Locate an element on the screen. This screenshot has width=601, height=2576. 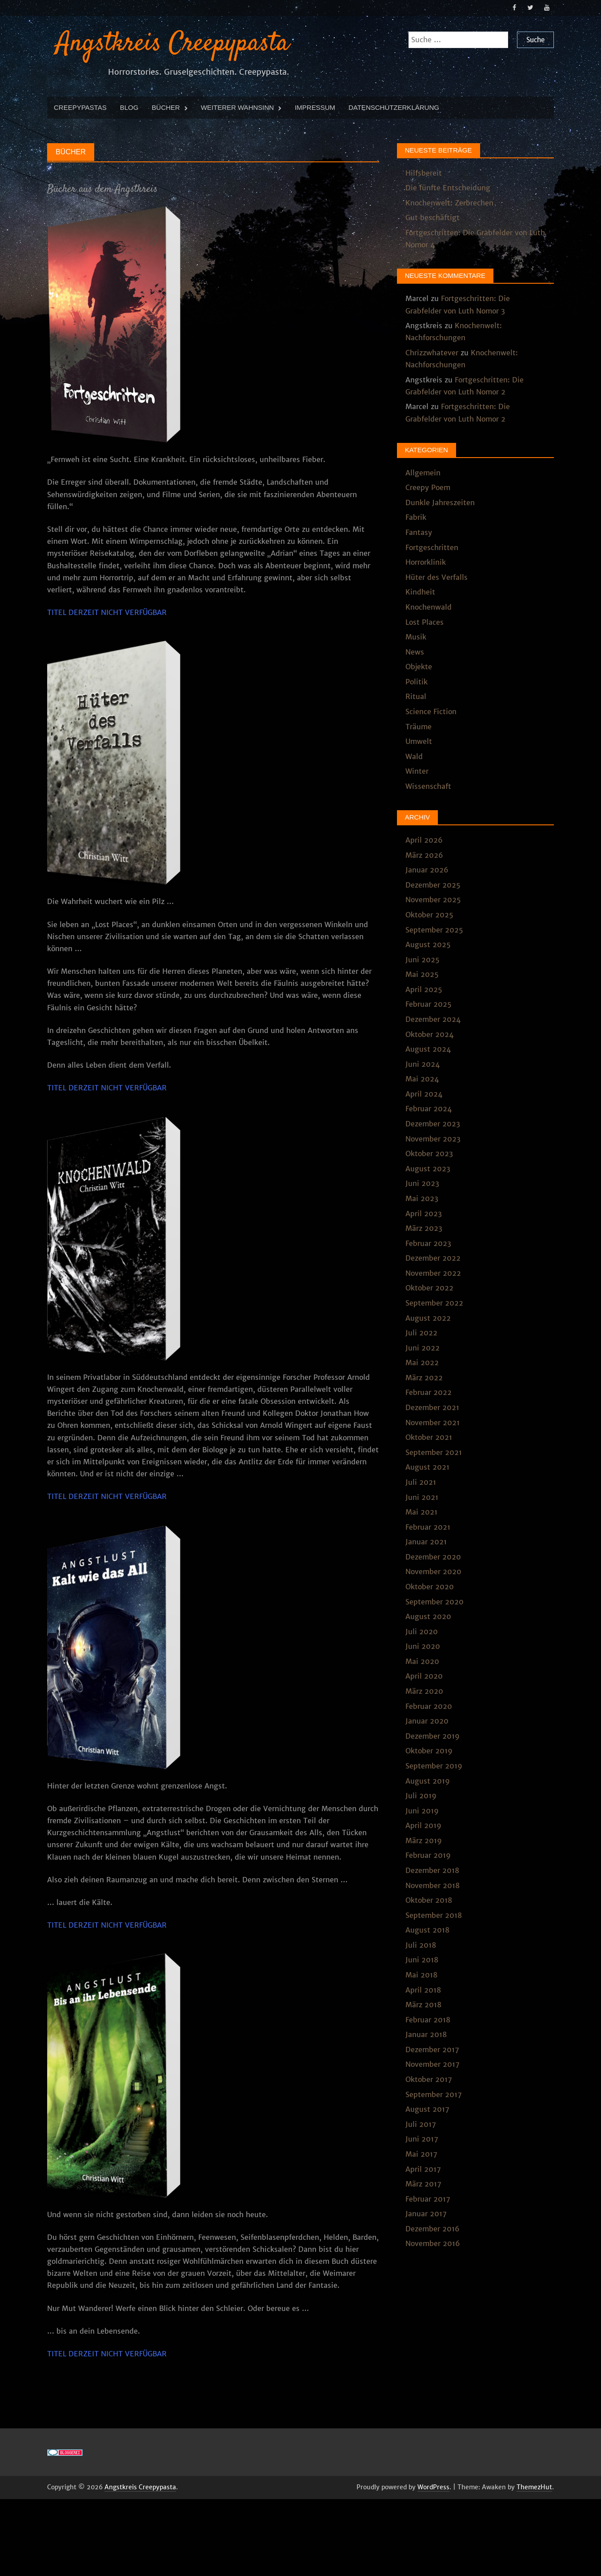
Winter is located at coordinates (417, 770).